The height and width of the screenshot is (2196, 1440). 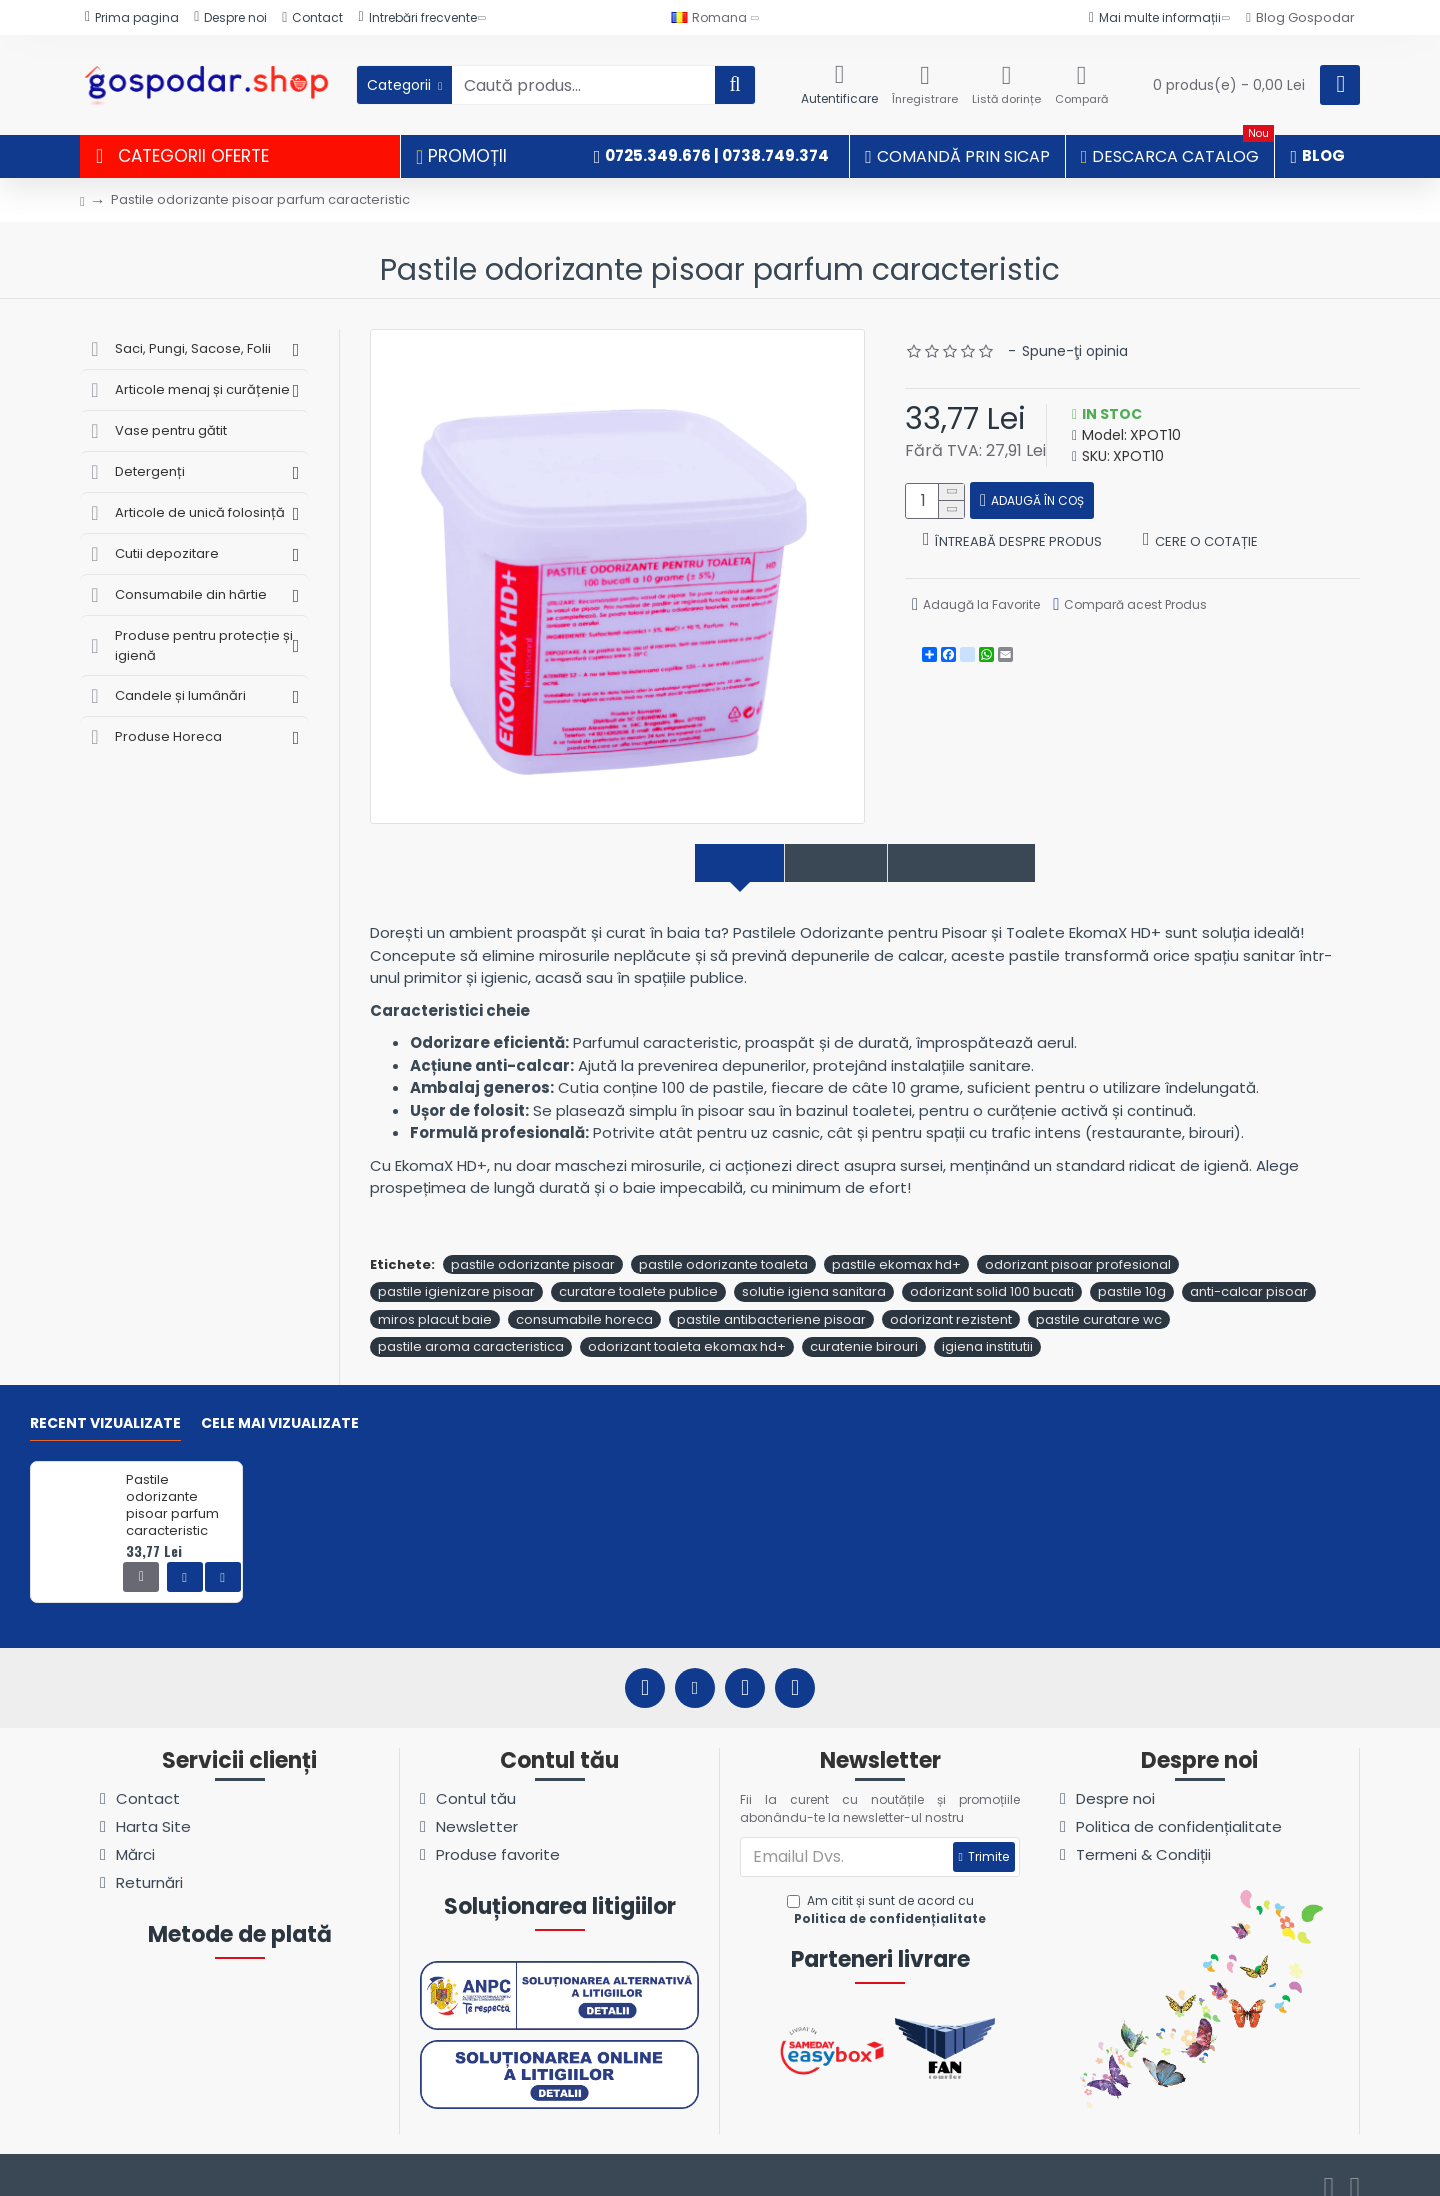 What do you see at coordinates (105, 1402) in the screenshot?
I see `Recent vizualizate` at bounding box center [105, 1402].